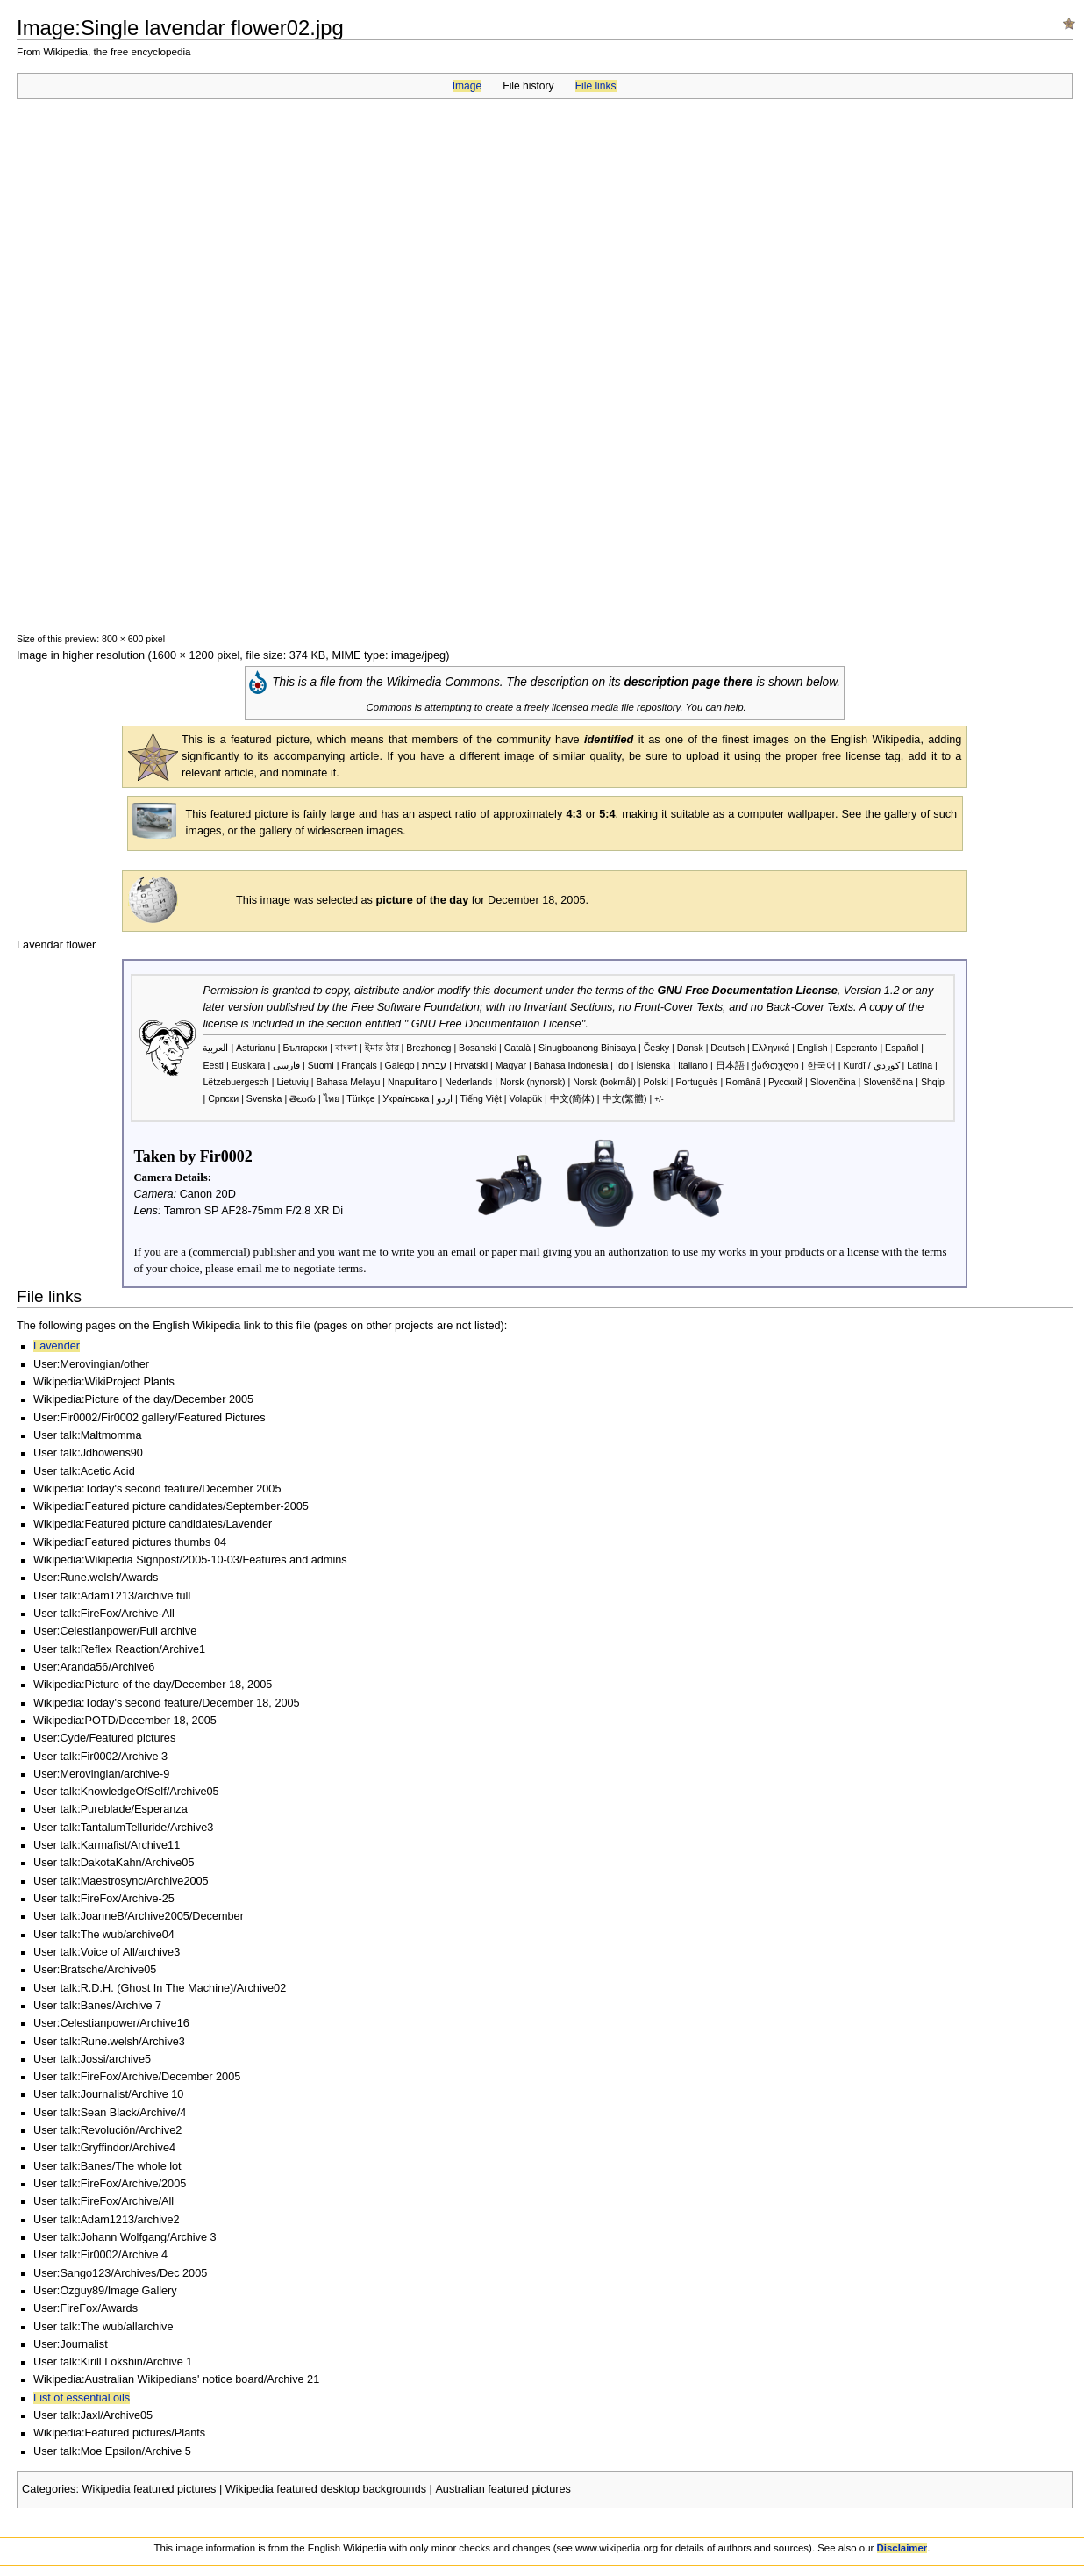 Image resolution: width=1084 pixels, height=2576 pixels. What do you see at coordinates (902, 2548) in the screenshot?
I see `Disclaimer` at bounding box center [902, 2548].